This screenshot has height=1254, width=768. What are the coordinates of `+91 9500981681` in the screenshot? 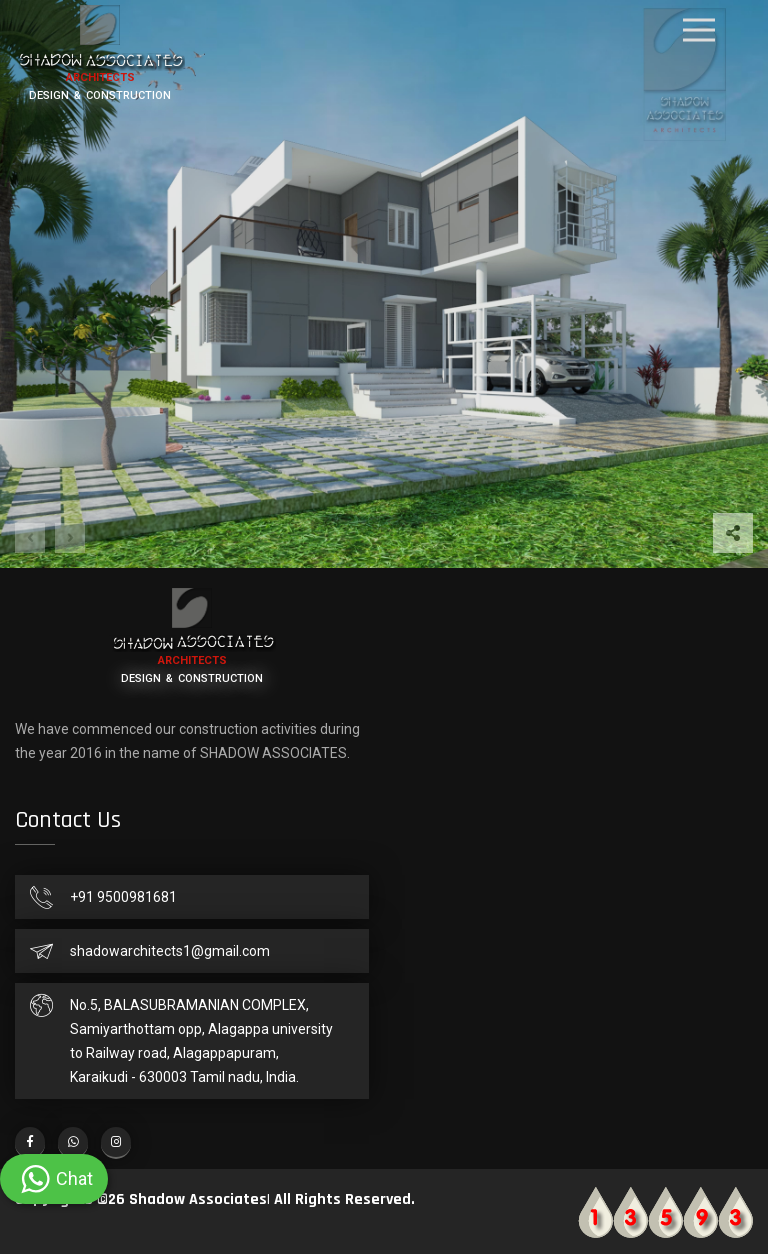 It's located at (123, 897).